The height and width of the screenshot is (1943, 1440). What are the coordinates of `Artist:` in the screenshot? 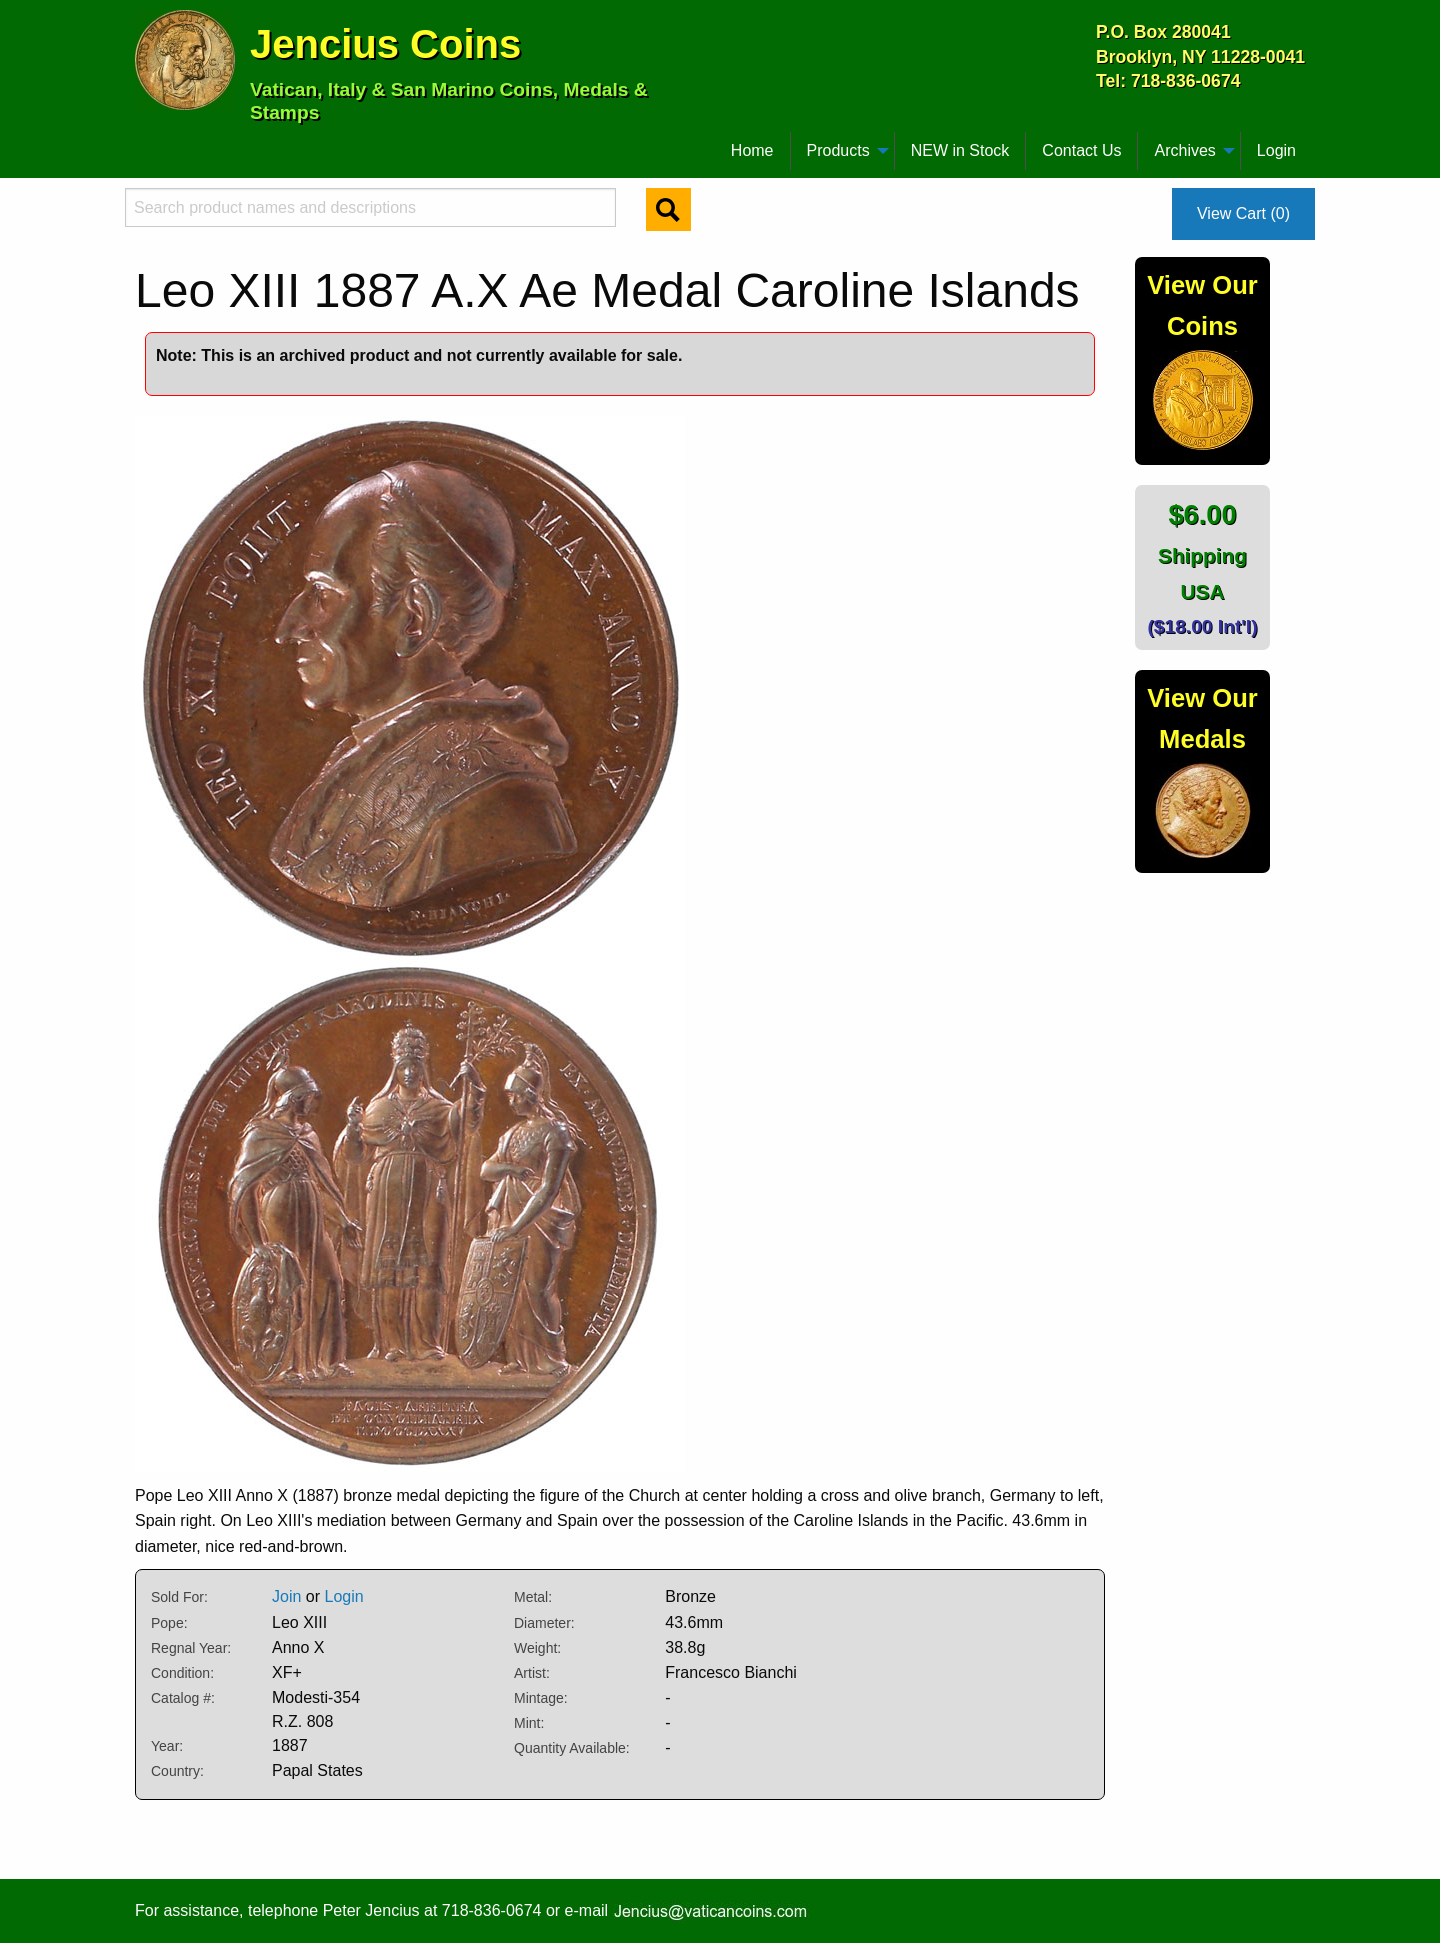 It's located at (532, 1673).